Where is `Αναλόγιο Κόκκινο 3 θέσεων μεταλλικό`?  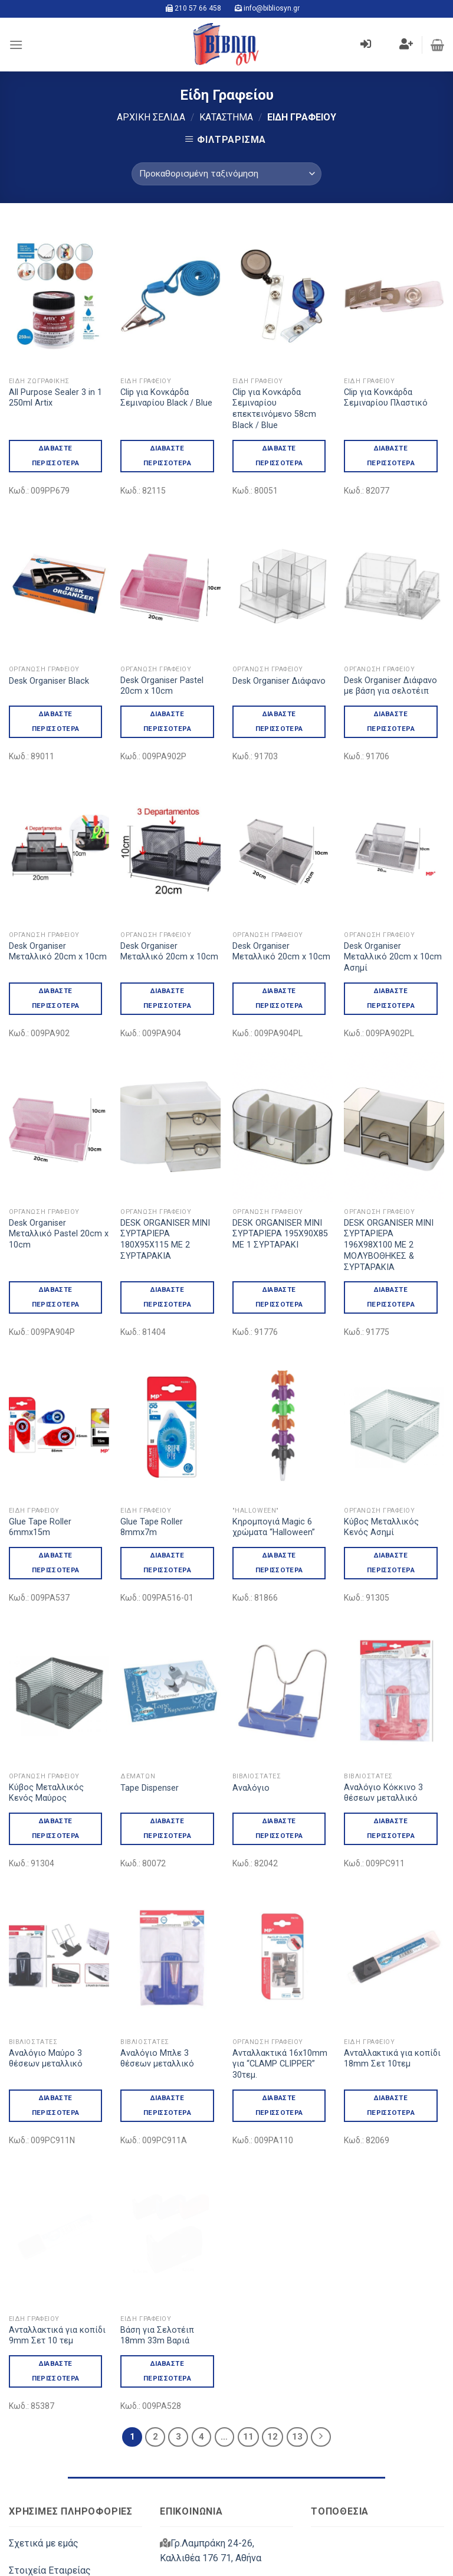
Αναλόγιο Κόκκινο 3 θέσεων μεταλλικό is located at coordinates (383, 1743).